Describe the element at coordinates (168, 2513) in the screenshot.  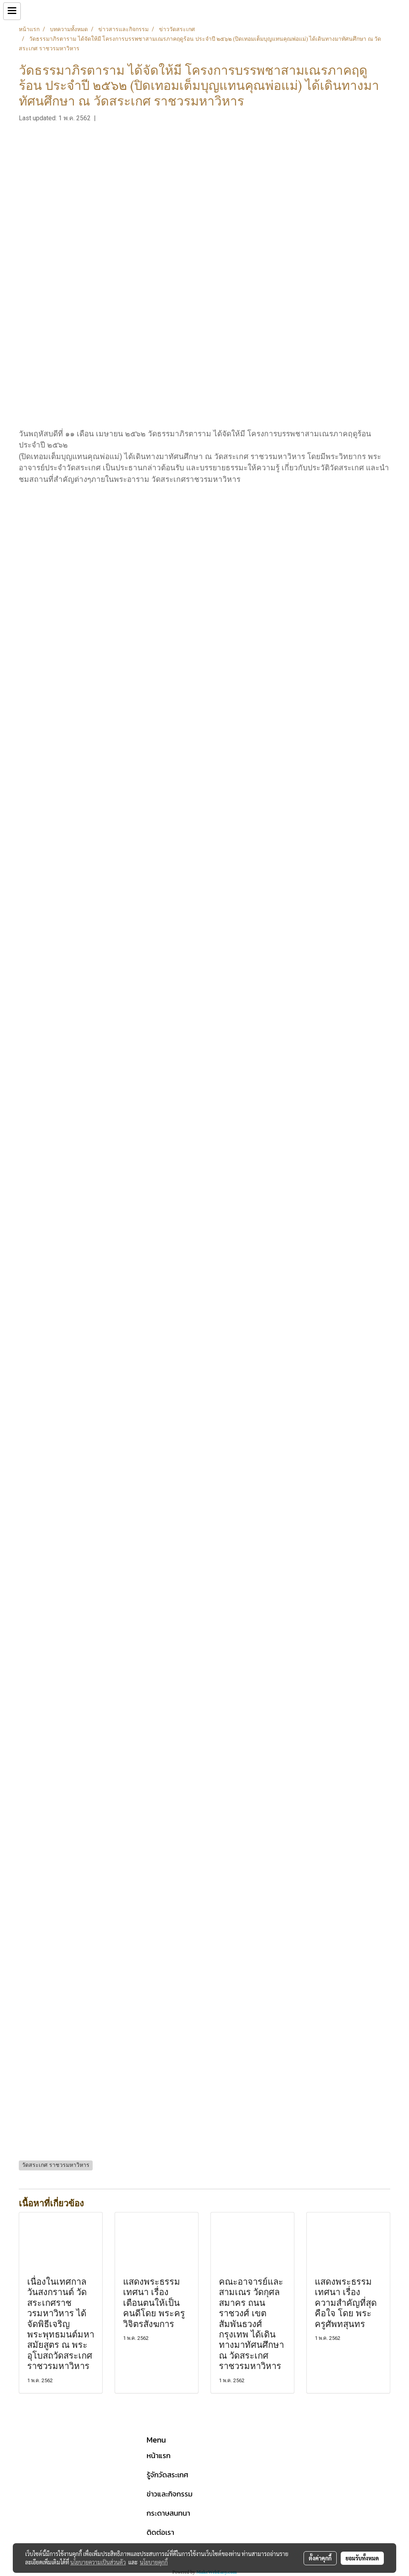
I see `กระดาษสนทนา` at that location.